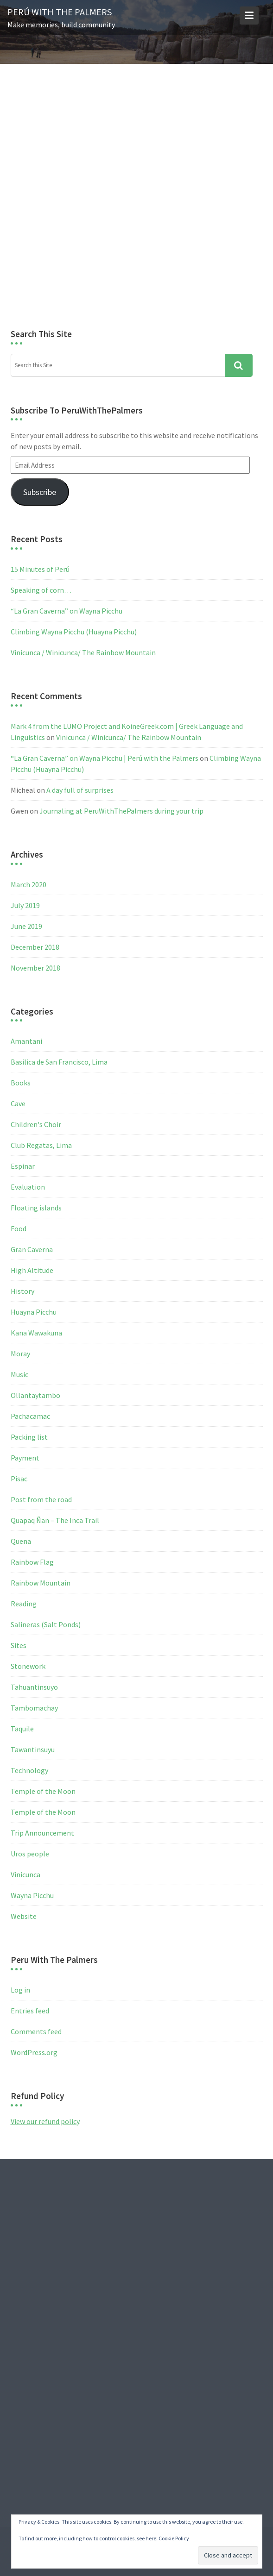  What do you see at coordinates (35, 947) in the screenshot?
I see `December 2018` at bounding box center [35, 947].